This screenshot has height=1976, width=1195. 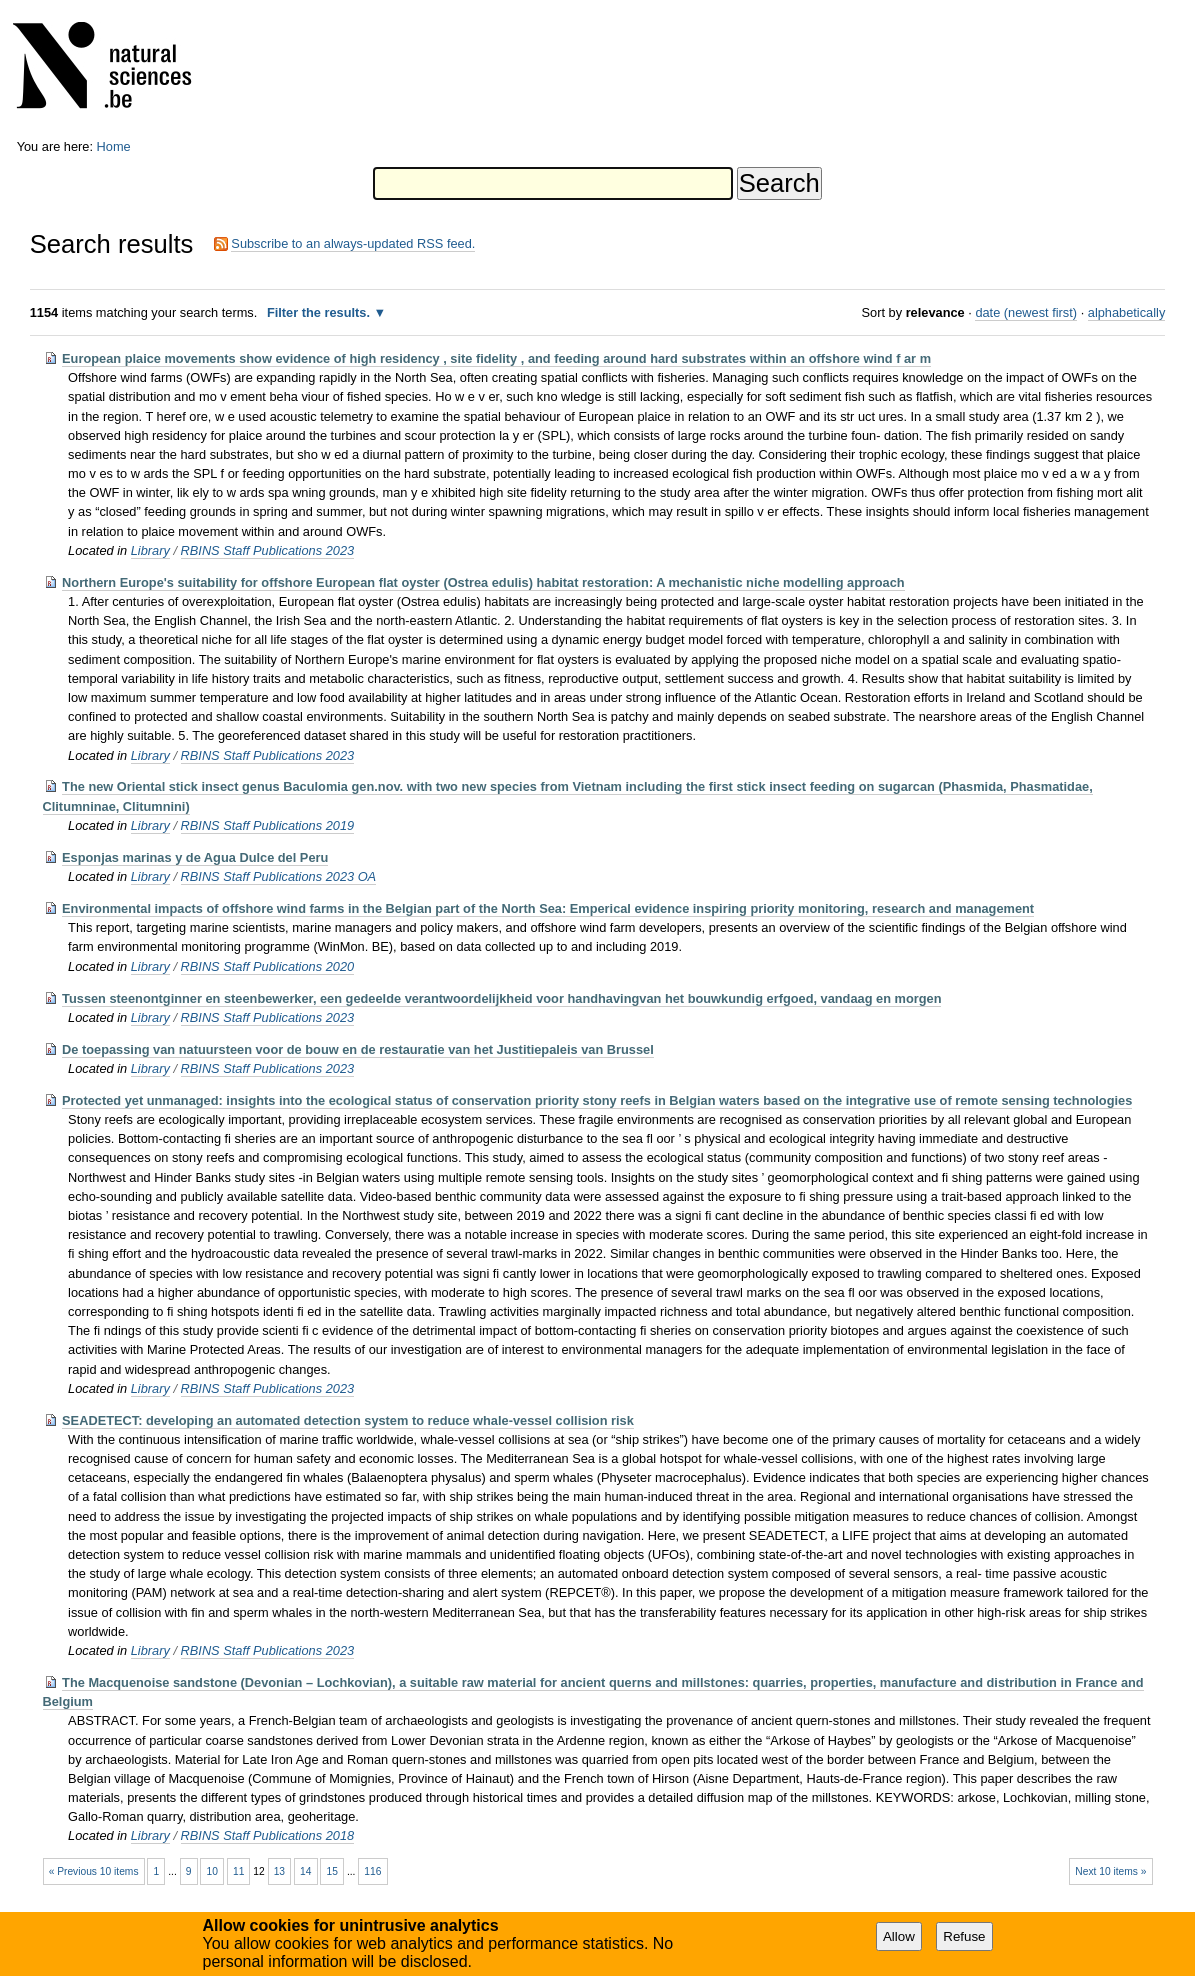 What do you see at coordinates (94, 1871) in the screenshot?
I see `« Previous 10 items` at bounding box center [94, 1871].